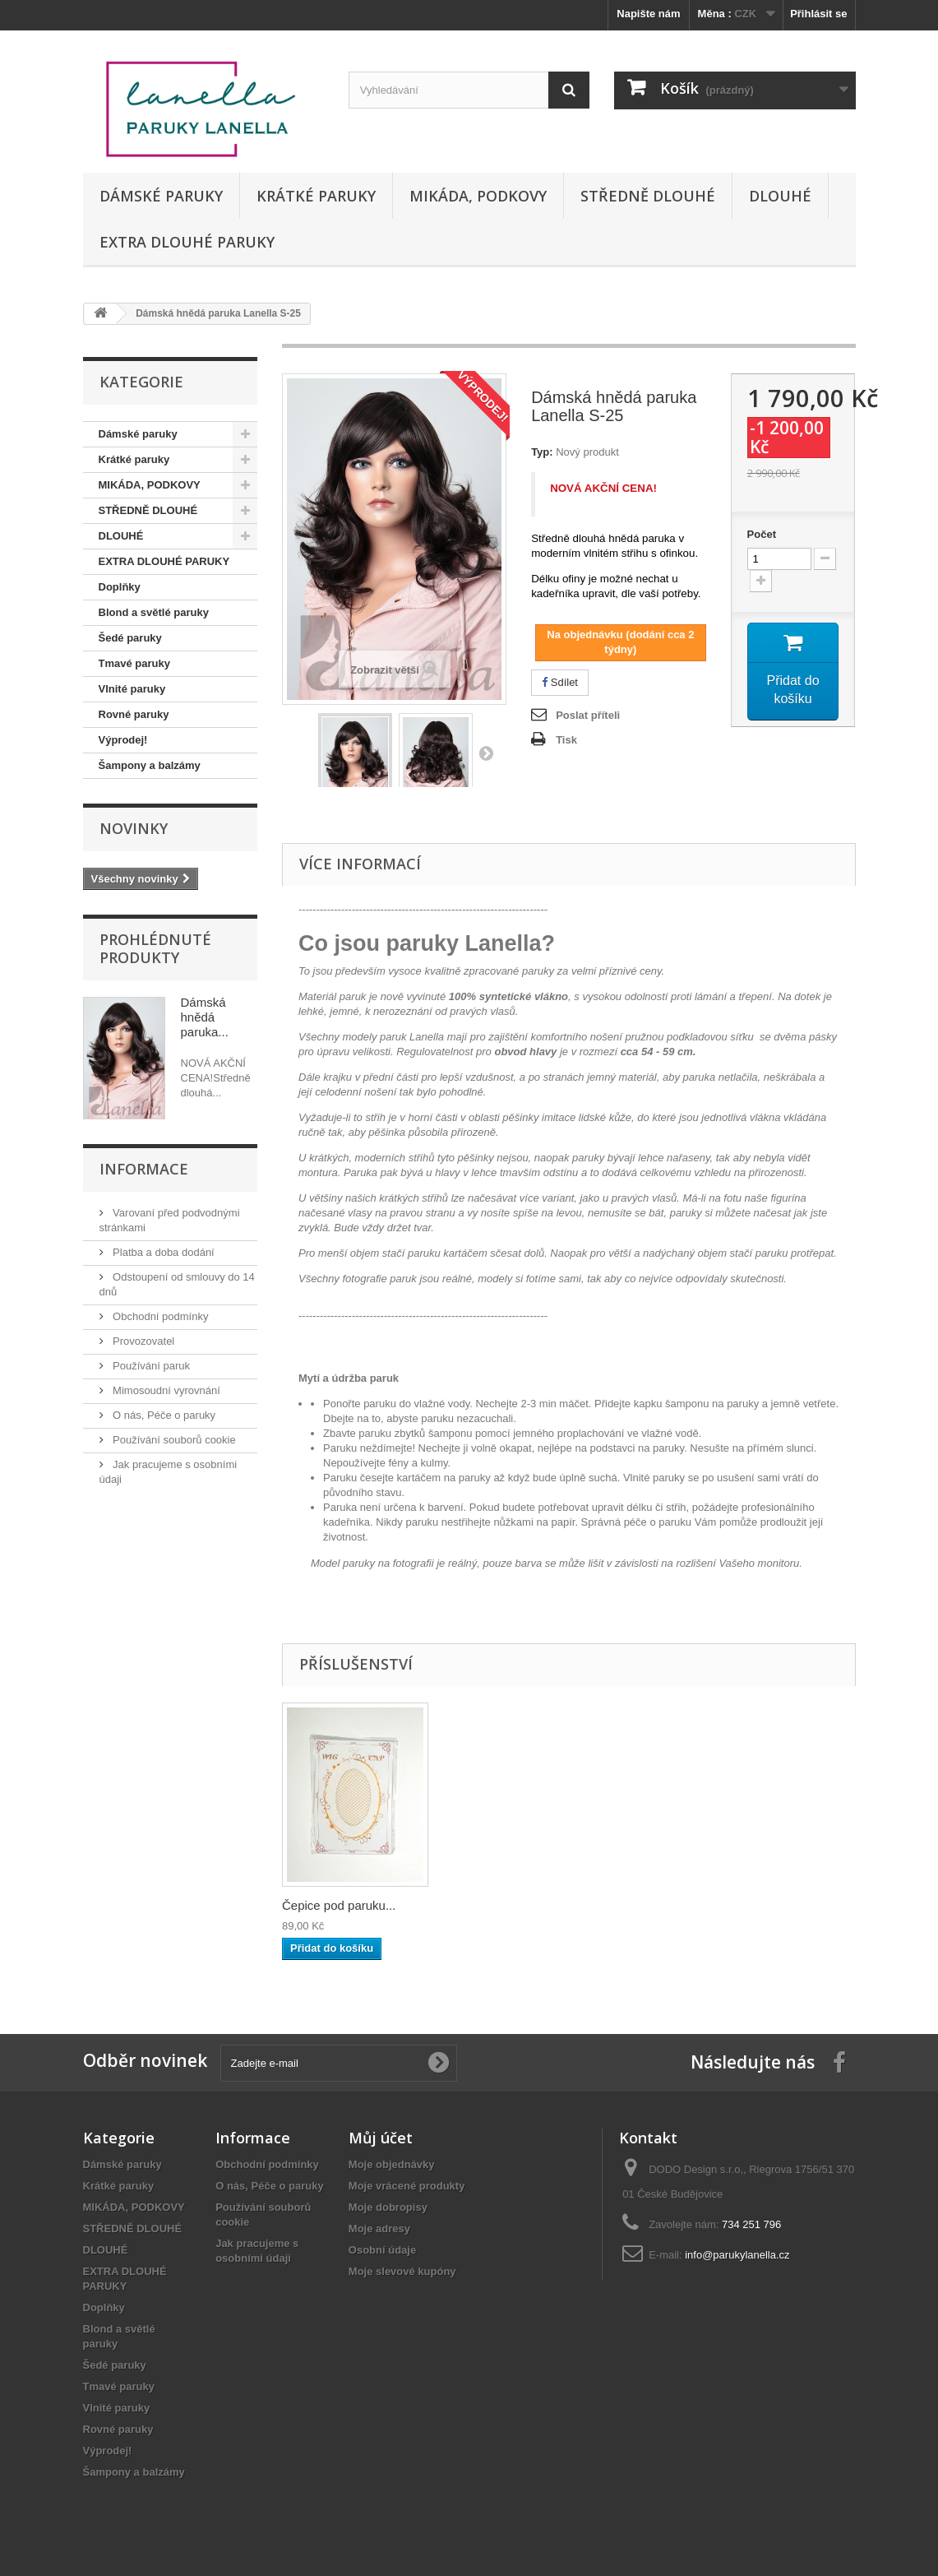 This screenshot has width=938, height=2576. What do you see at coordinates (392, 2164) in the screenshot?
I see `Moje objednávky` at bounding box center [392, 2164].